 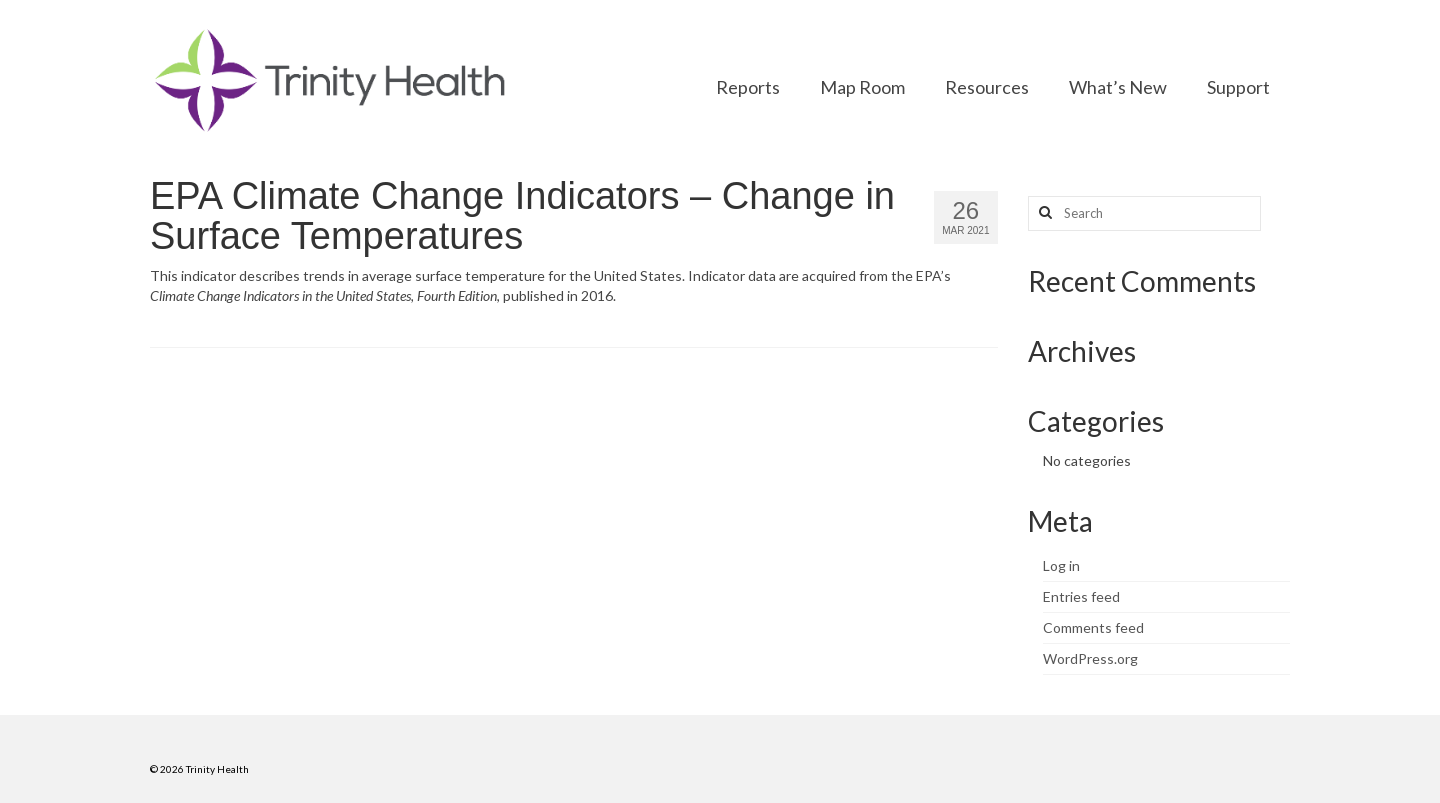 What do you see at coordinates (1081, 596) in the screenshot?
I see `Entries feed` at bounding box center [1081, 596].